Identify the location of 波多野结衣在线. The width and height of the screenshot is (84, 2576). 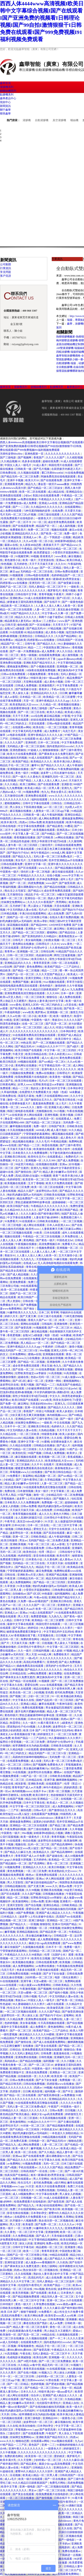
(9, 1384).